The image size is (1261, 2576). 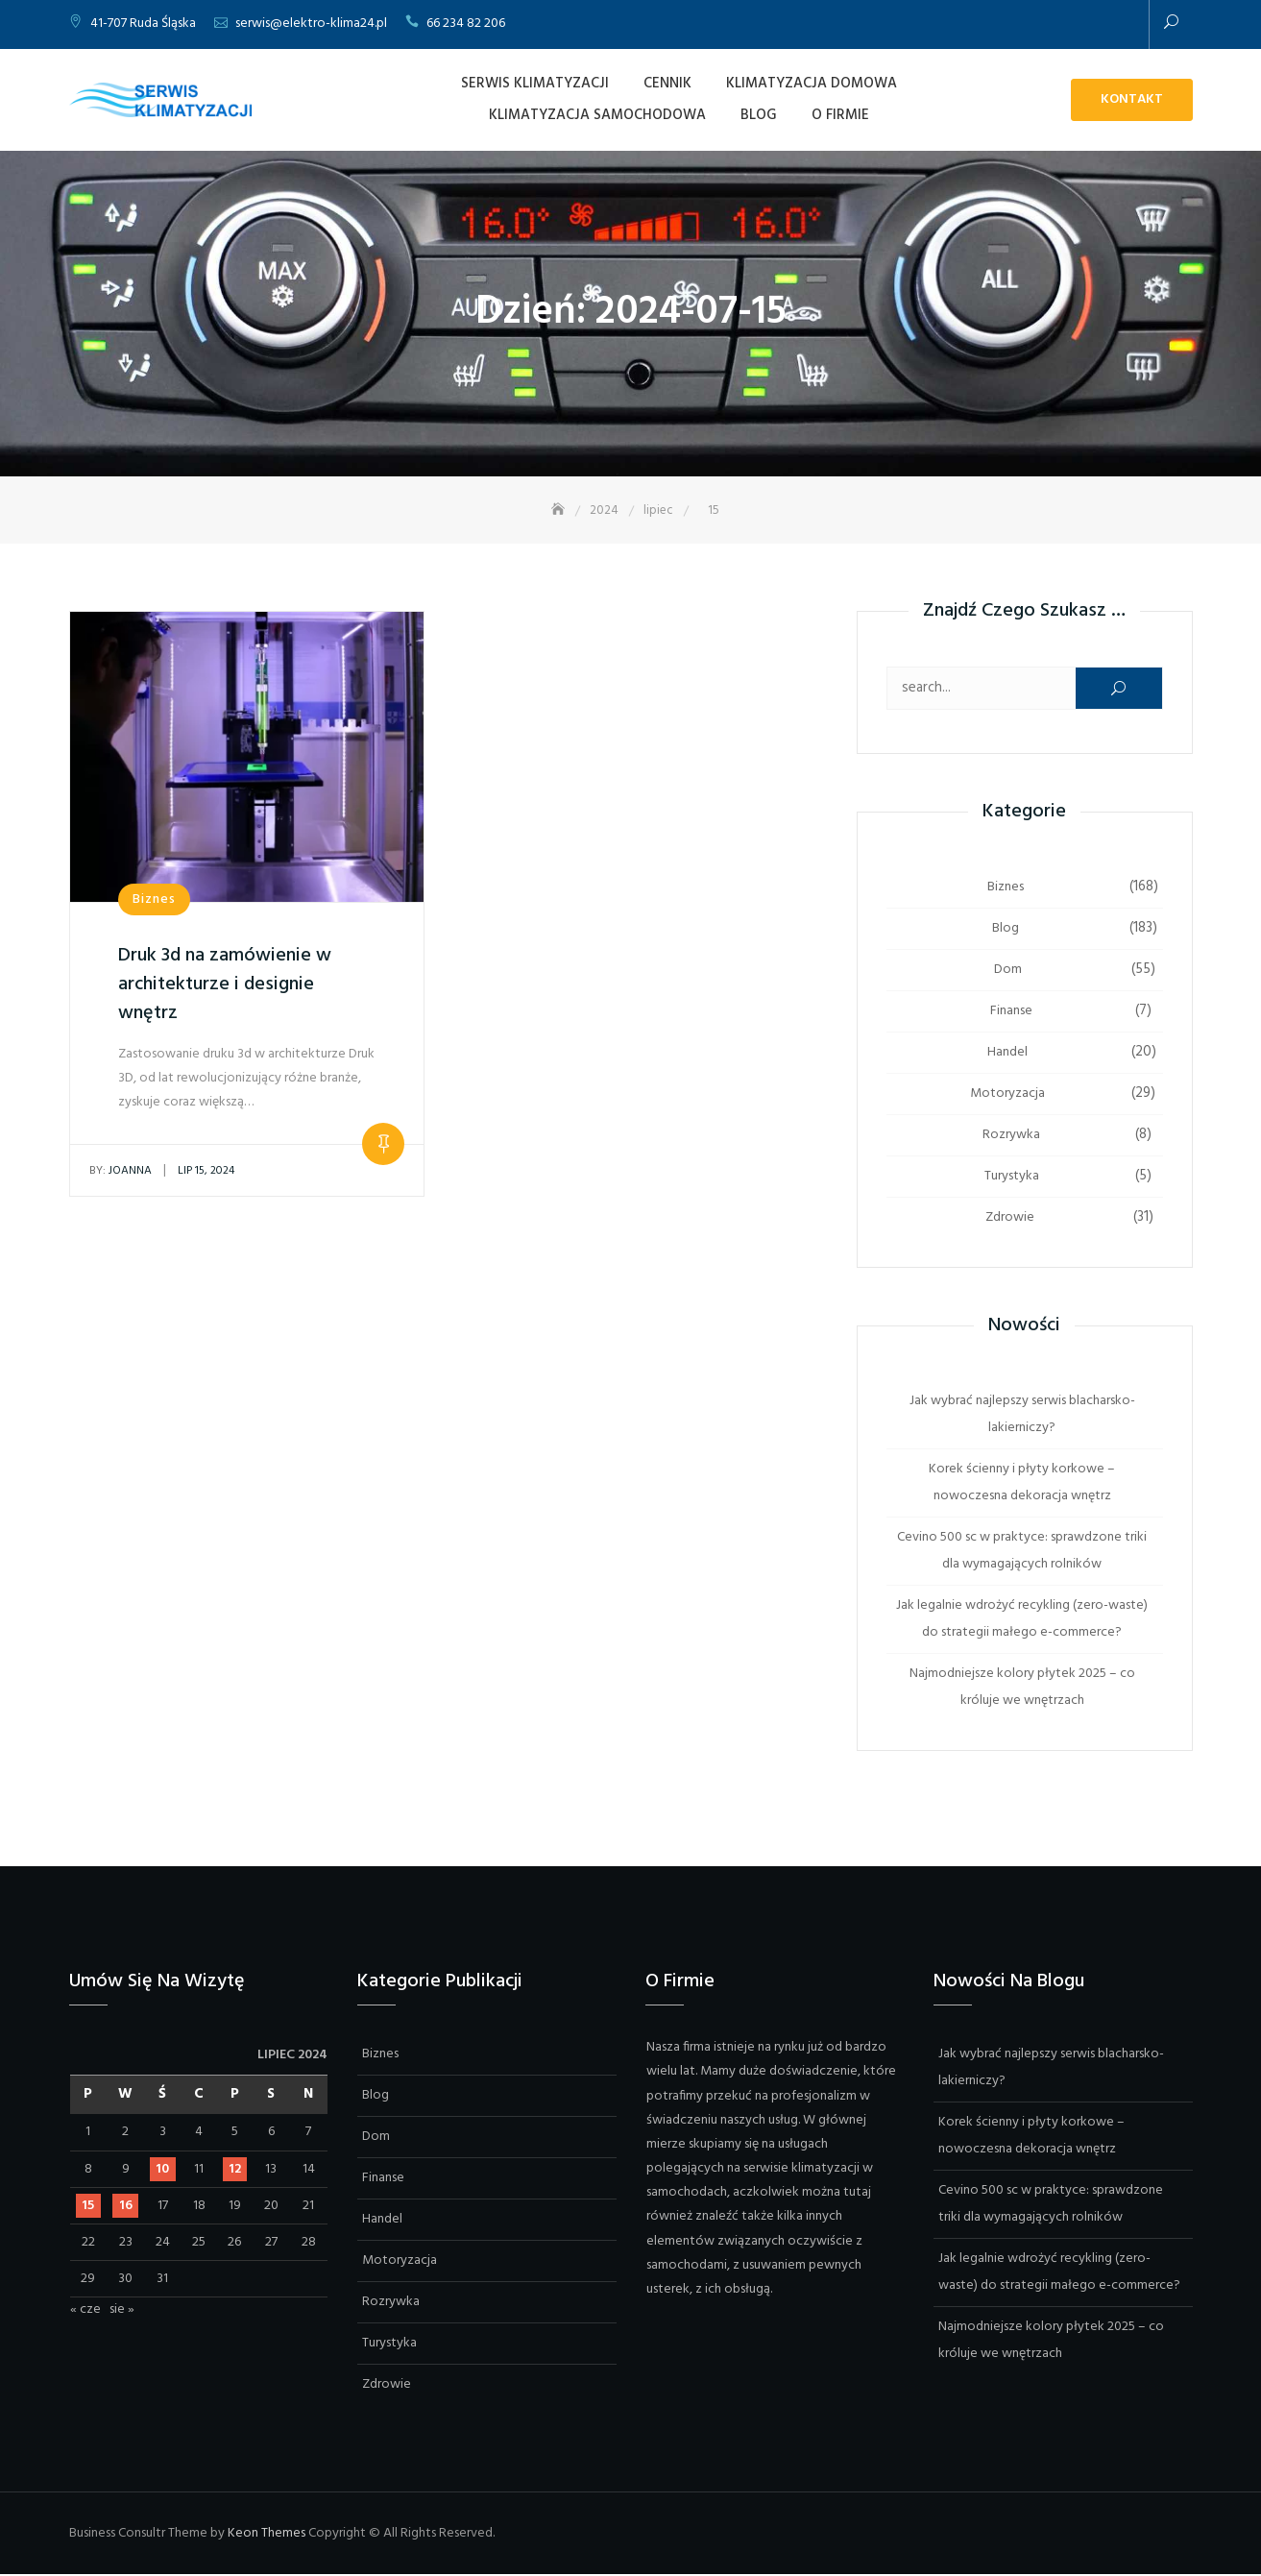 I want to click on serwis@elektro-klima24.pl, so click(x=311, y=23).